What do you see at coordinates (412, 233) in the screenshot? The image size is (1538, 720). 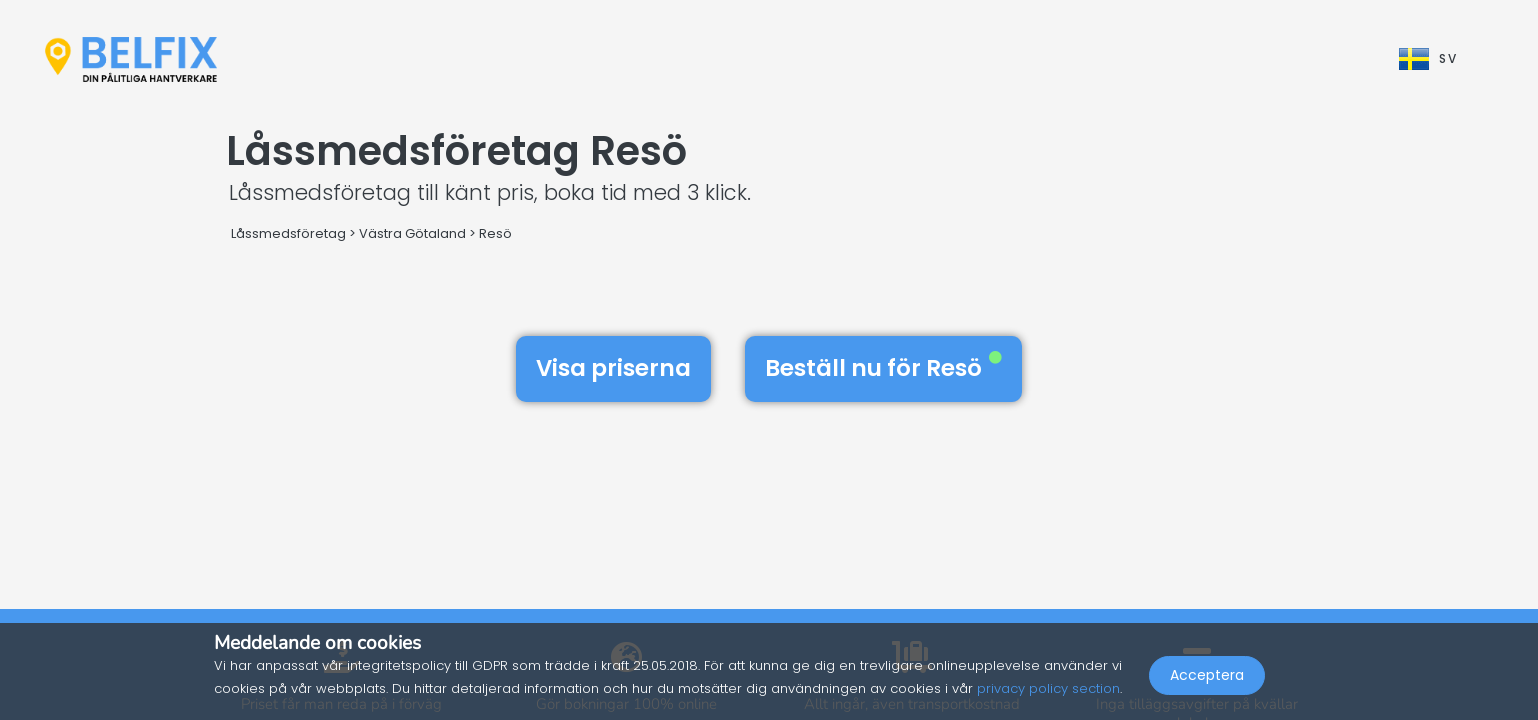 I see `Västra Götaland` at bounding box center [412, 233].